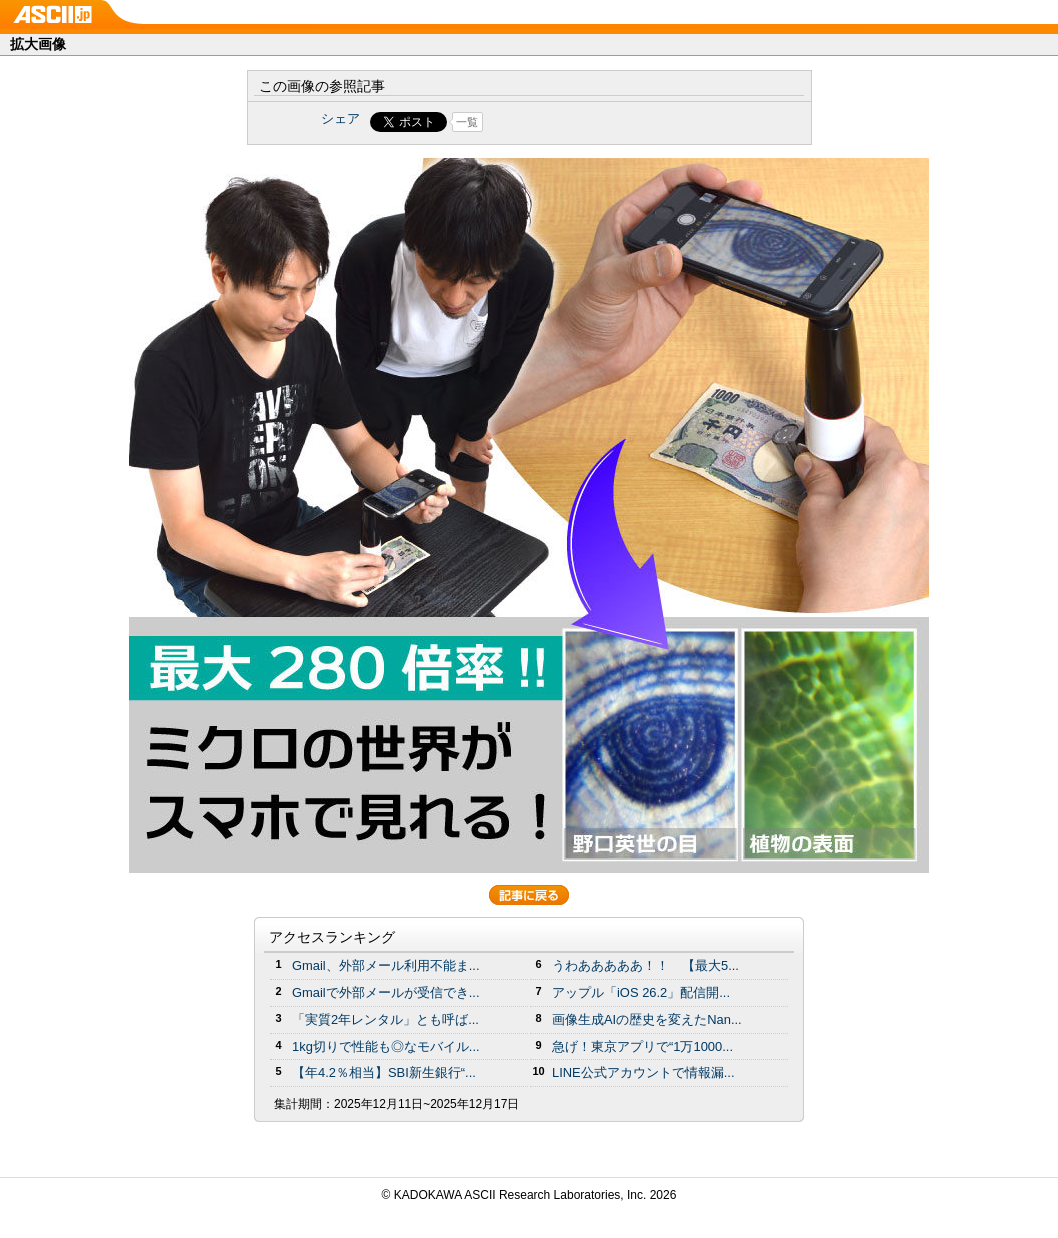  Describe the element at coordinates (384, 1072) in the screenshot. I see `【年4.2％相当】SBI新生銀行“...` at that location.